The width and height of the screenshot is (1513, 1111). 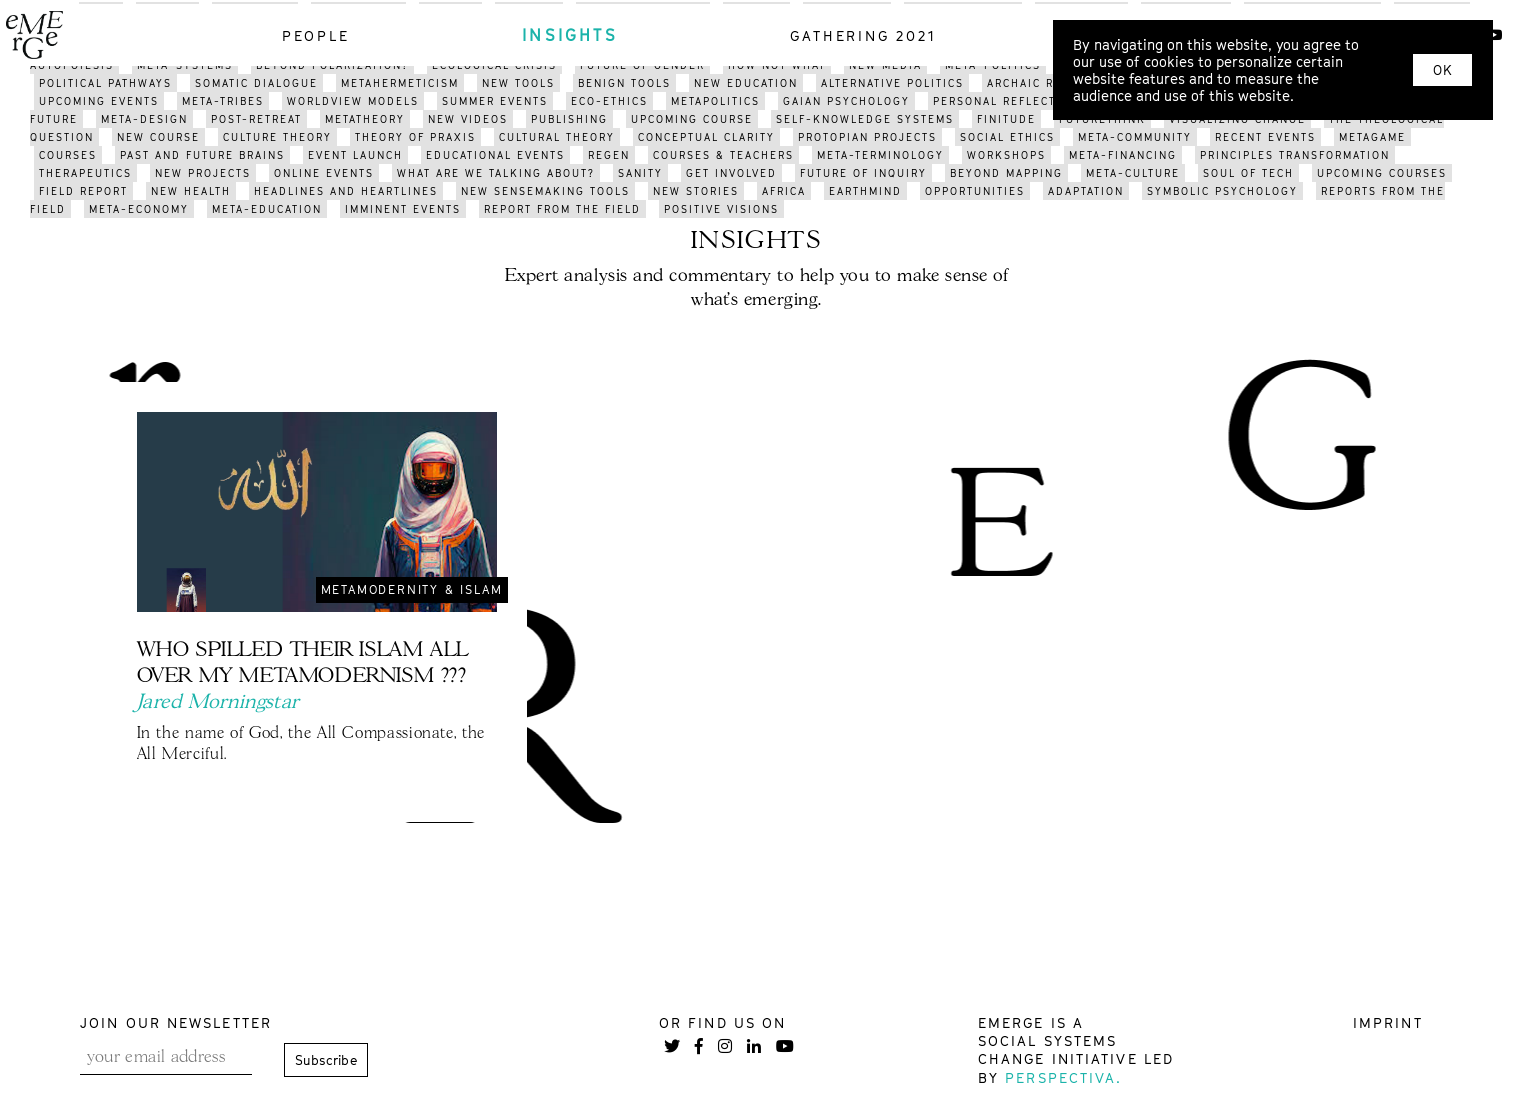 What do you see at coordinates (83, 191) in the screenshot?
I see `field report` at bounding box center [83, 191].